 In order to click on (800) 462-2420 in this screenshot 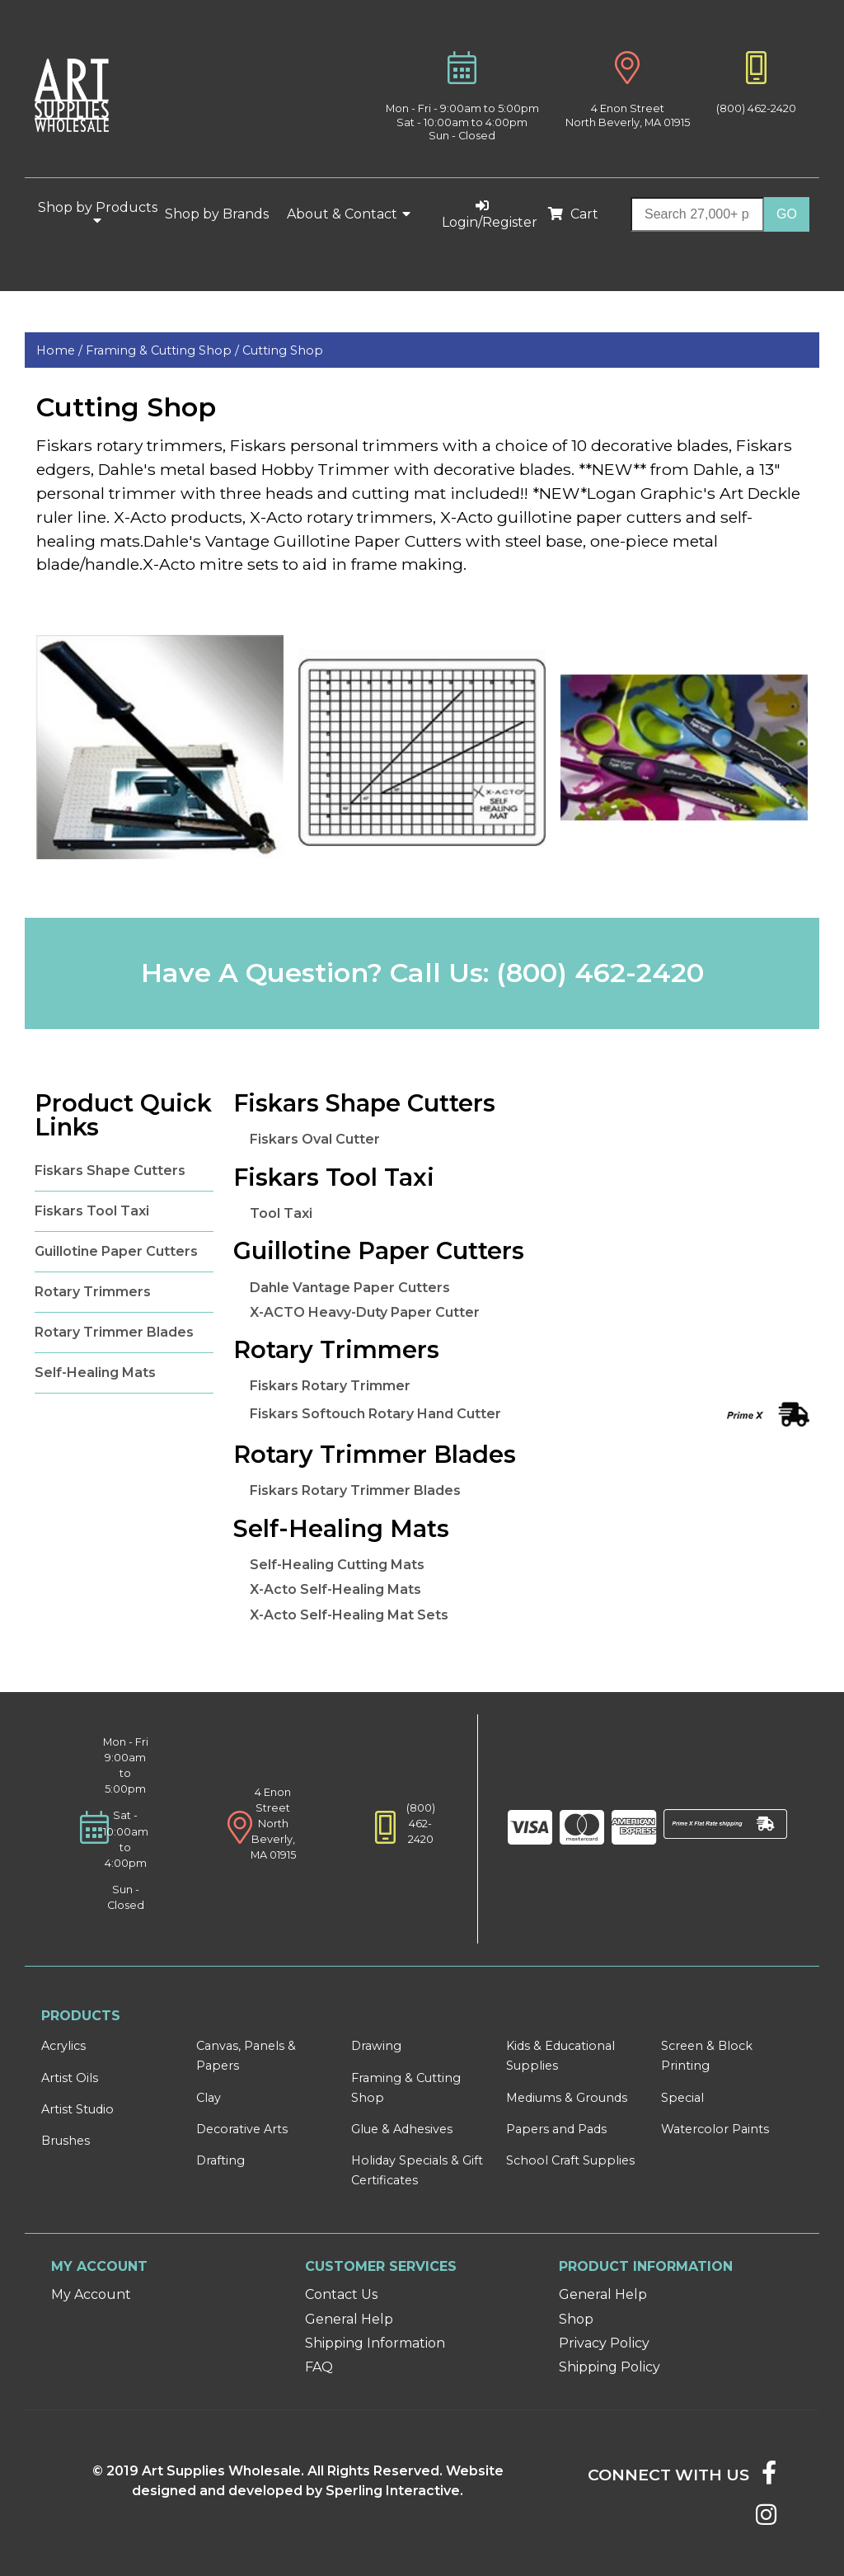, I will do `click(756, 108)`.